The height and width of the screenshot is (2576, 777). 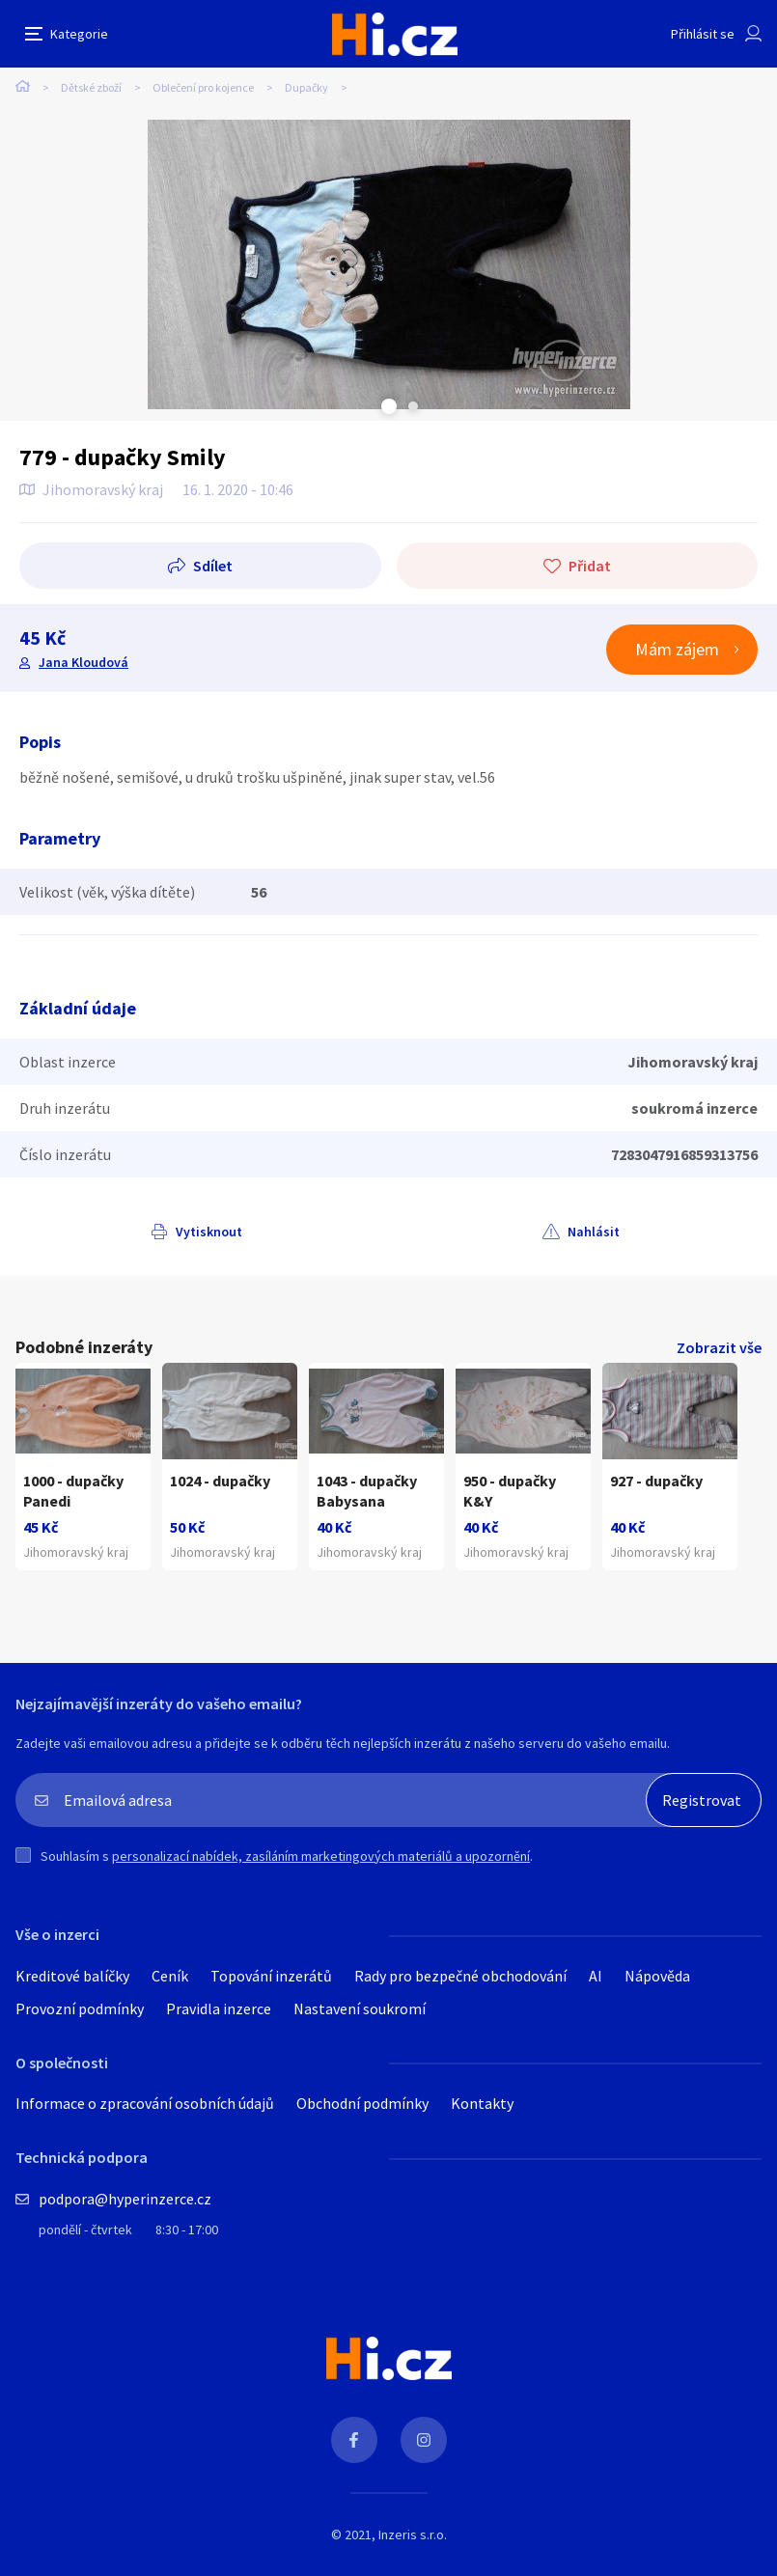 I want to click on Dupačky, so click(x=306, y=87).